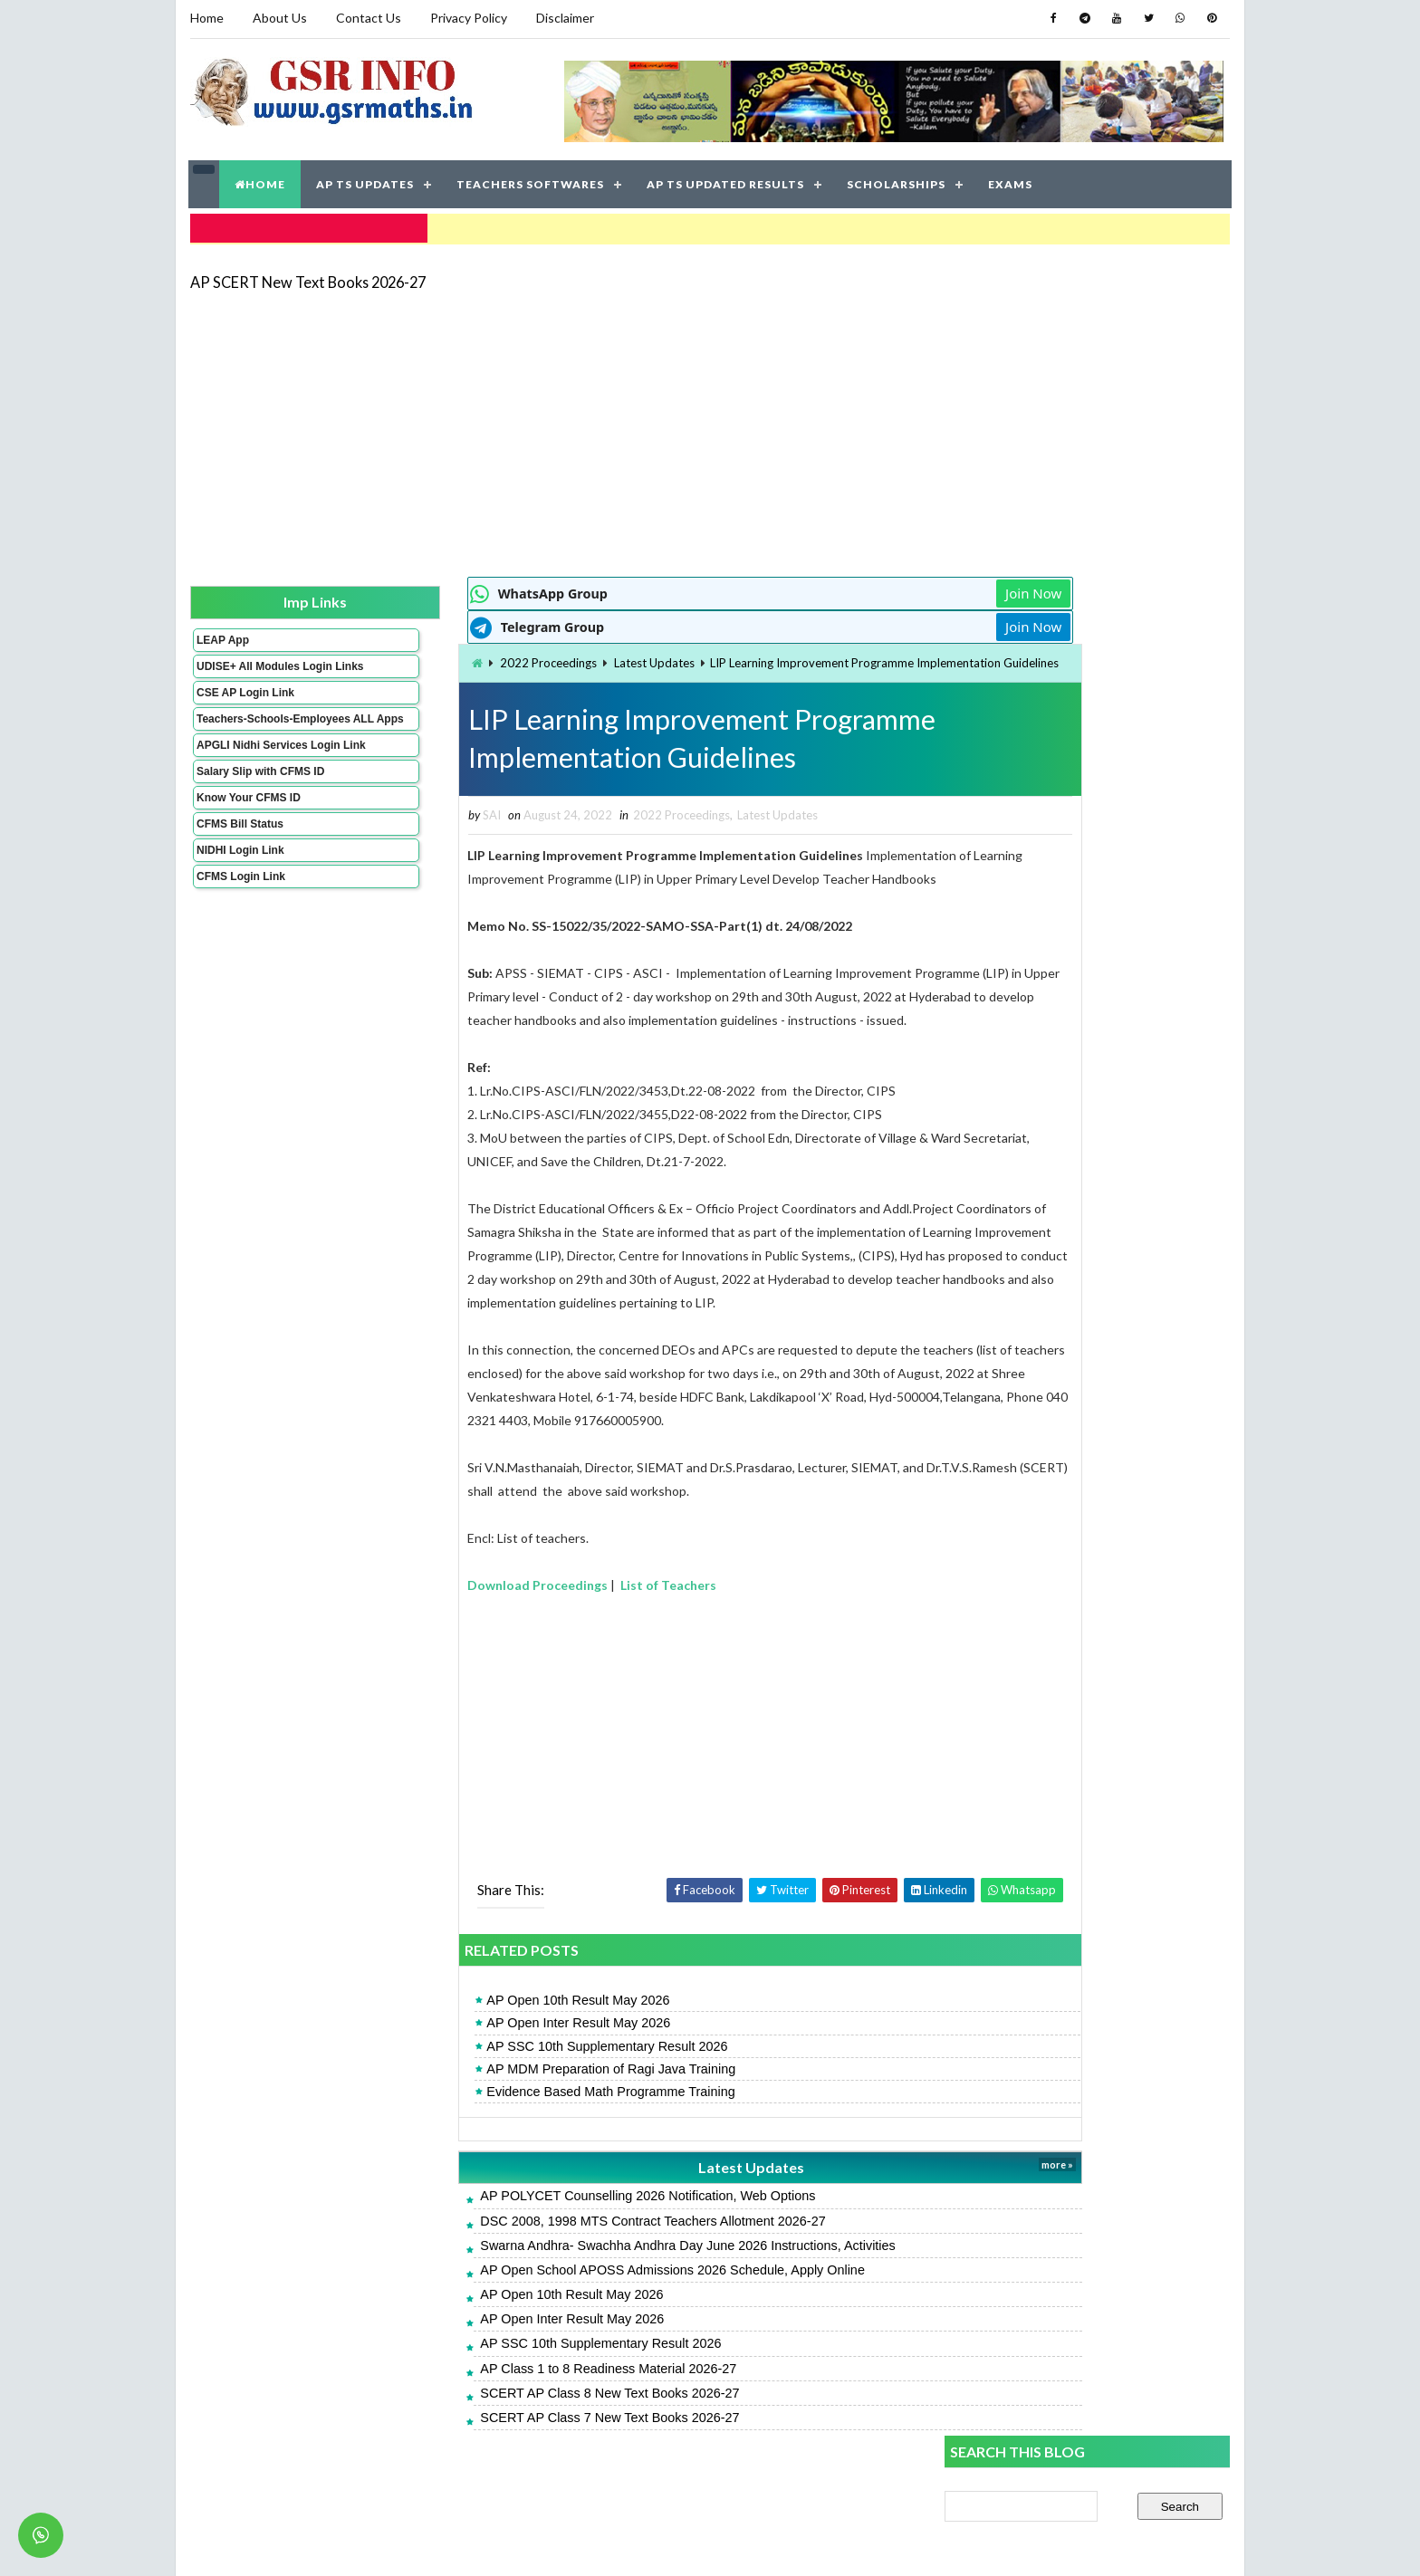 The width and height of the screenshot is (1420, 2576). Describe the element at coordinates (1011, 180) in the screenshot. I see `EXAMS` at that location.